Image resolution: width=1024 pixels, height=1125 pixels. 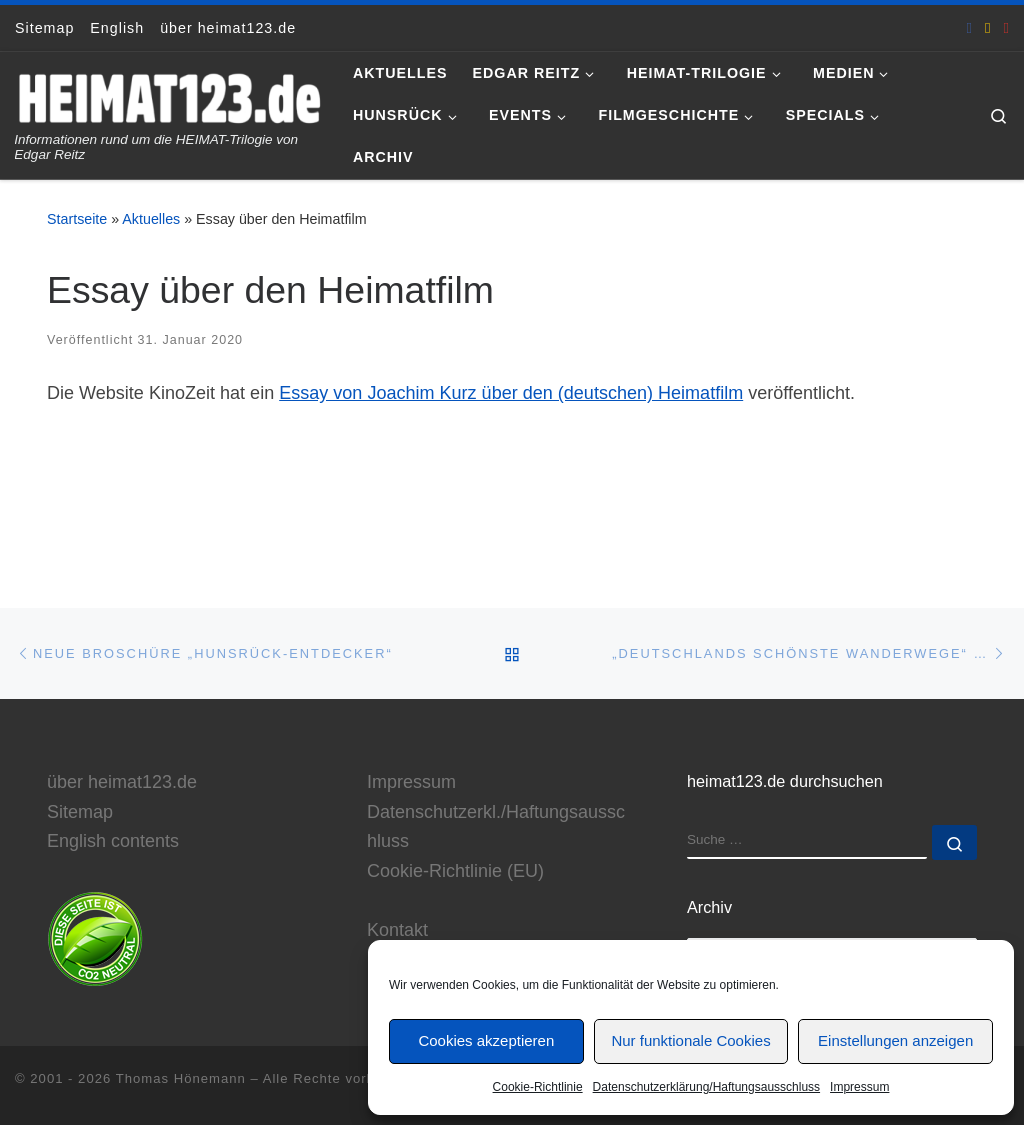 What do you see at coordinates (486, 1040) in the screenshot?
I see `Cookies akzeptieren` at bounding box center [486, 1040].